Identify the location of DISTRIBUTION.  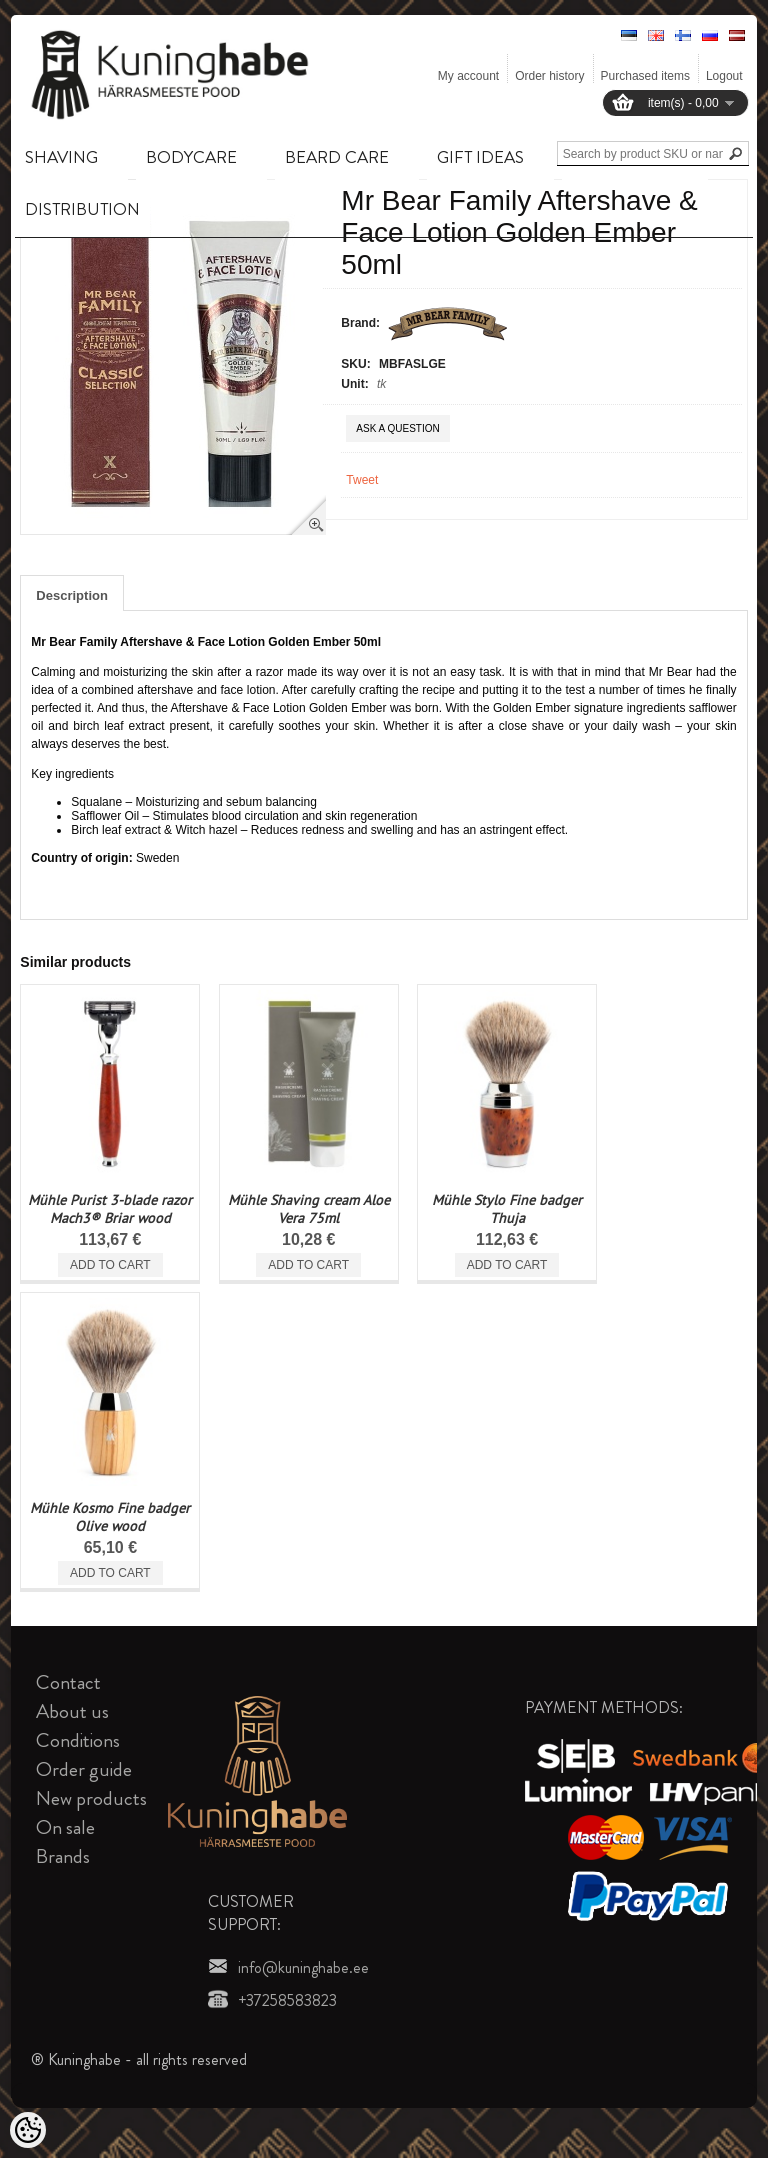
(82, 209).